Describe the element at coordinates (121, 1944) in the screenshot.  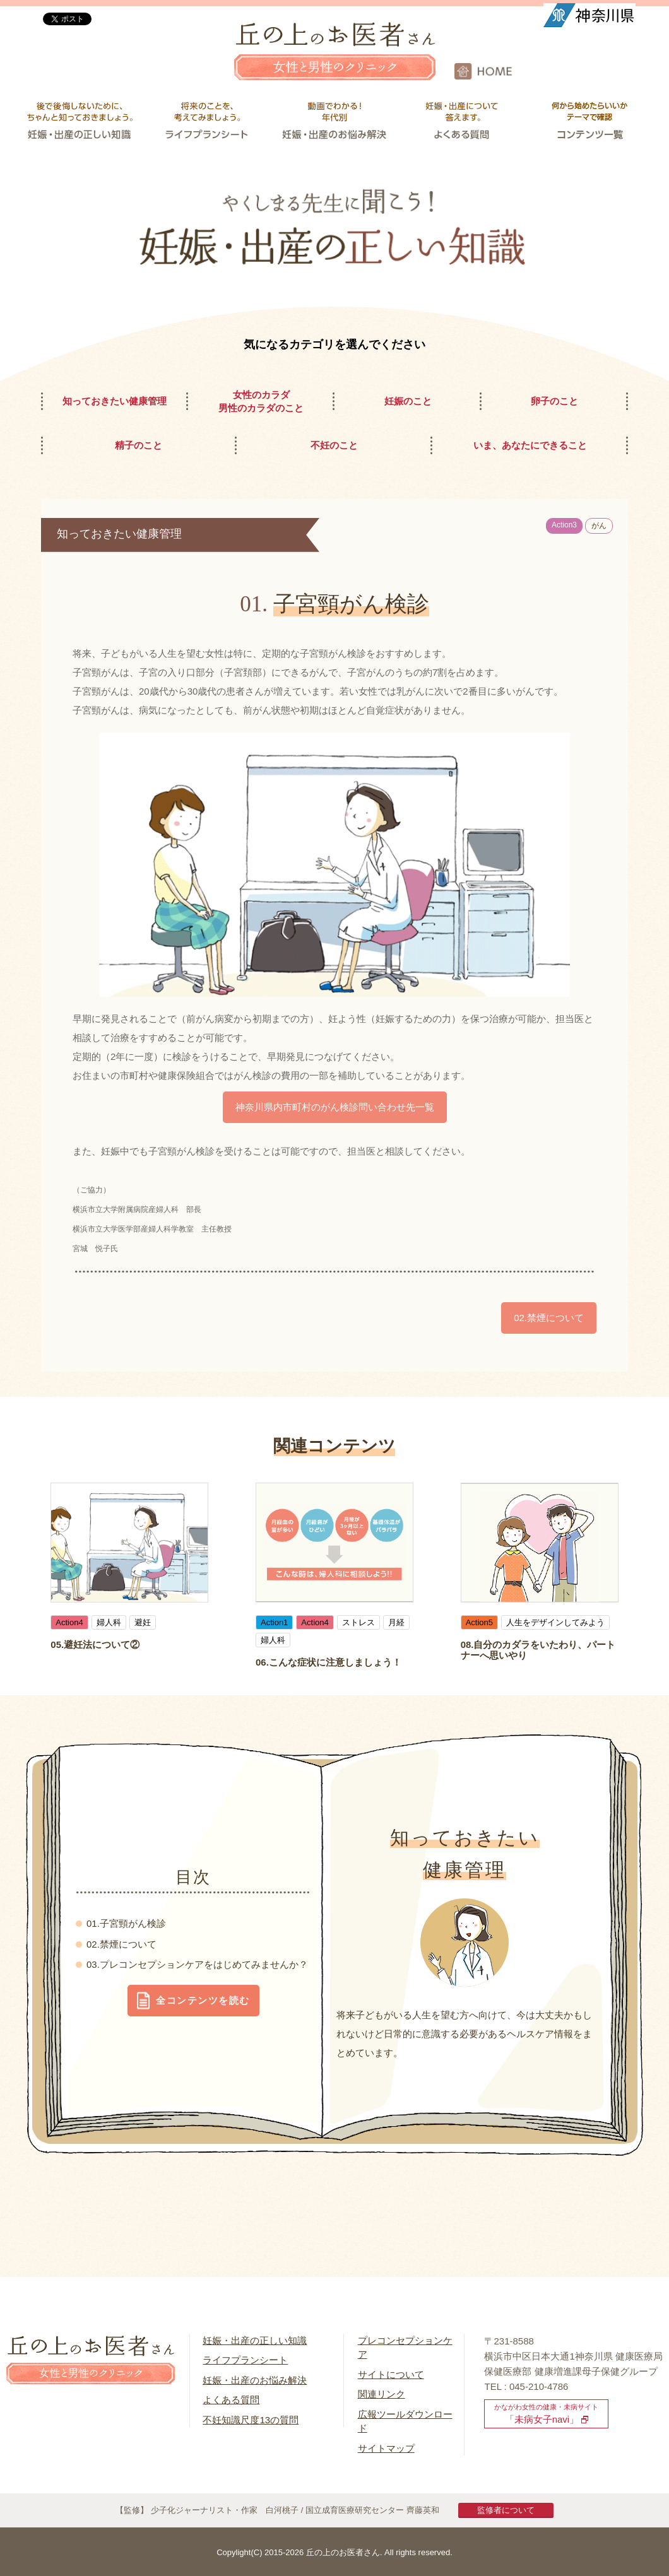
I see `02.禁煙について` at that location.